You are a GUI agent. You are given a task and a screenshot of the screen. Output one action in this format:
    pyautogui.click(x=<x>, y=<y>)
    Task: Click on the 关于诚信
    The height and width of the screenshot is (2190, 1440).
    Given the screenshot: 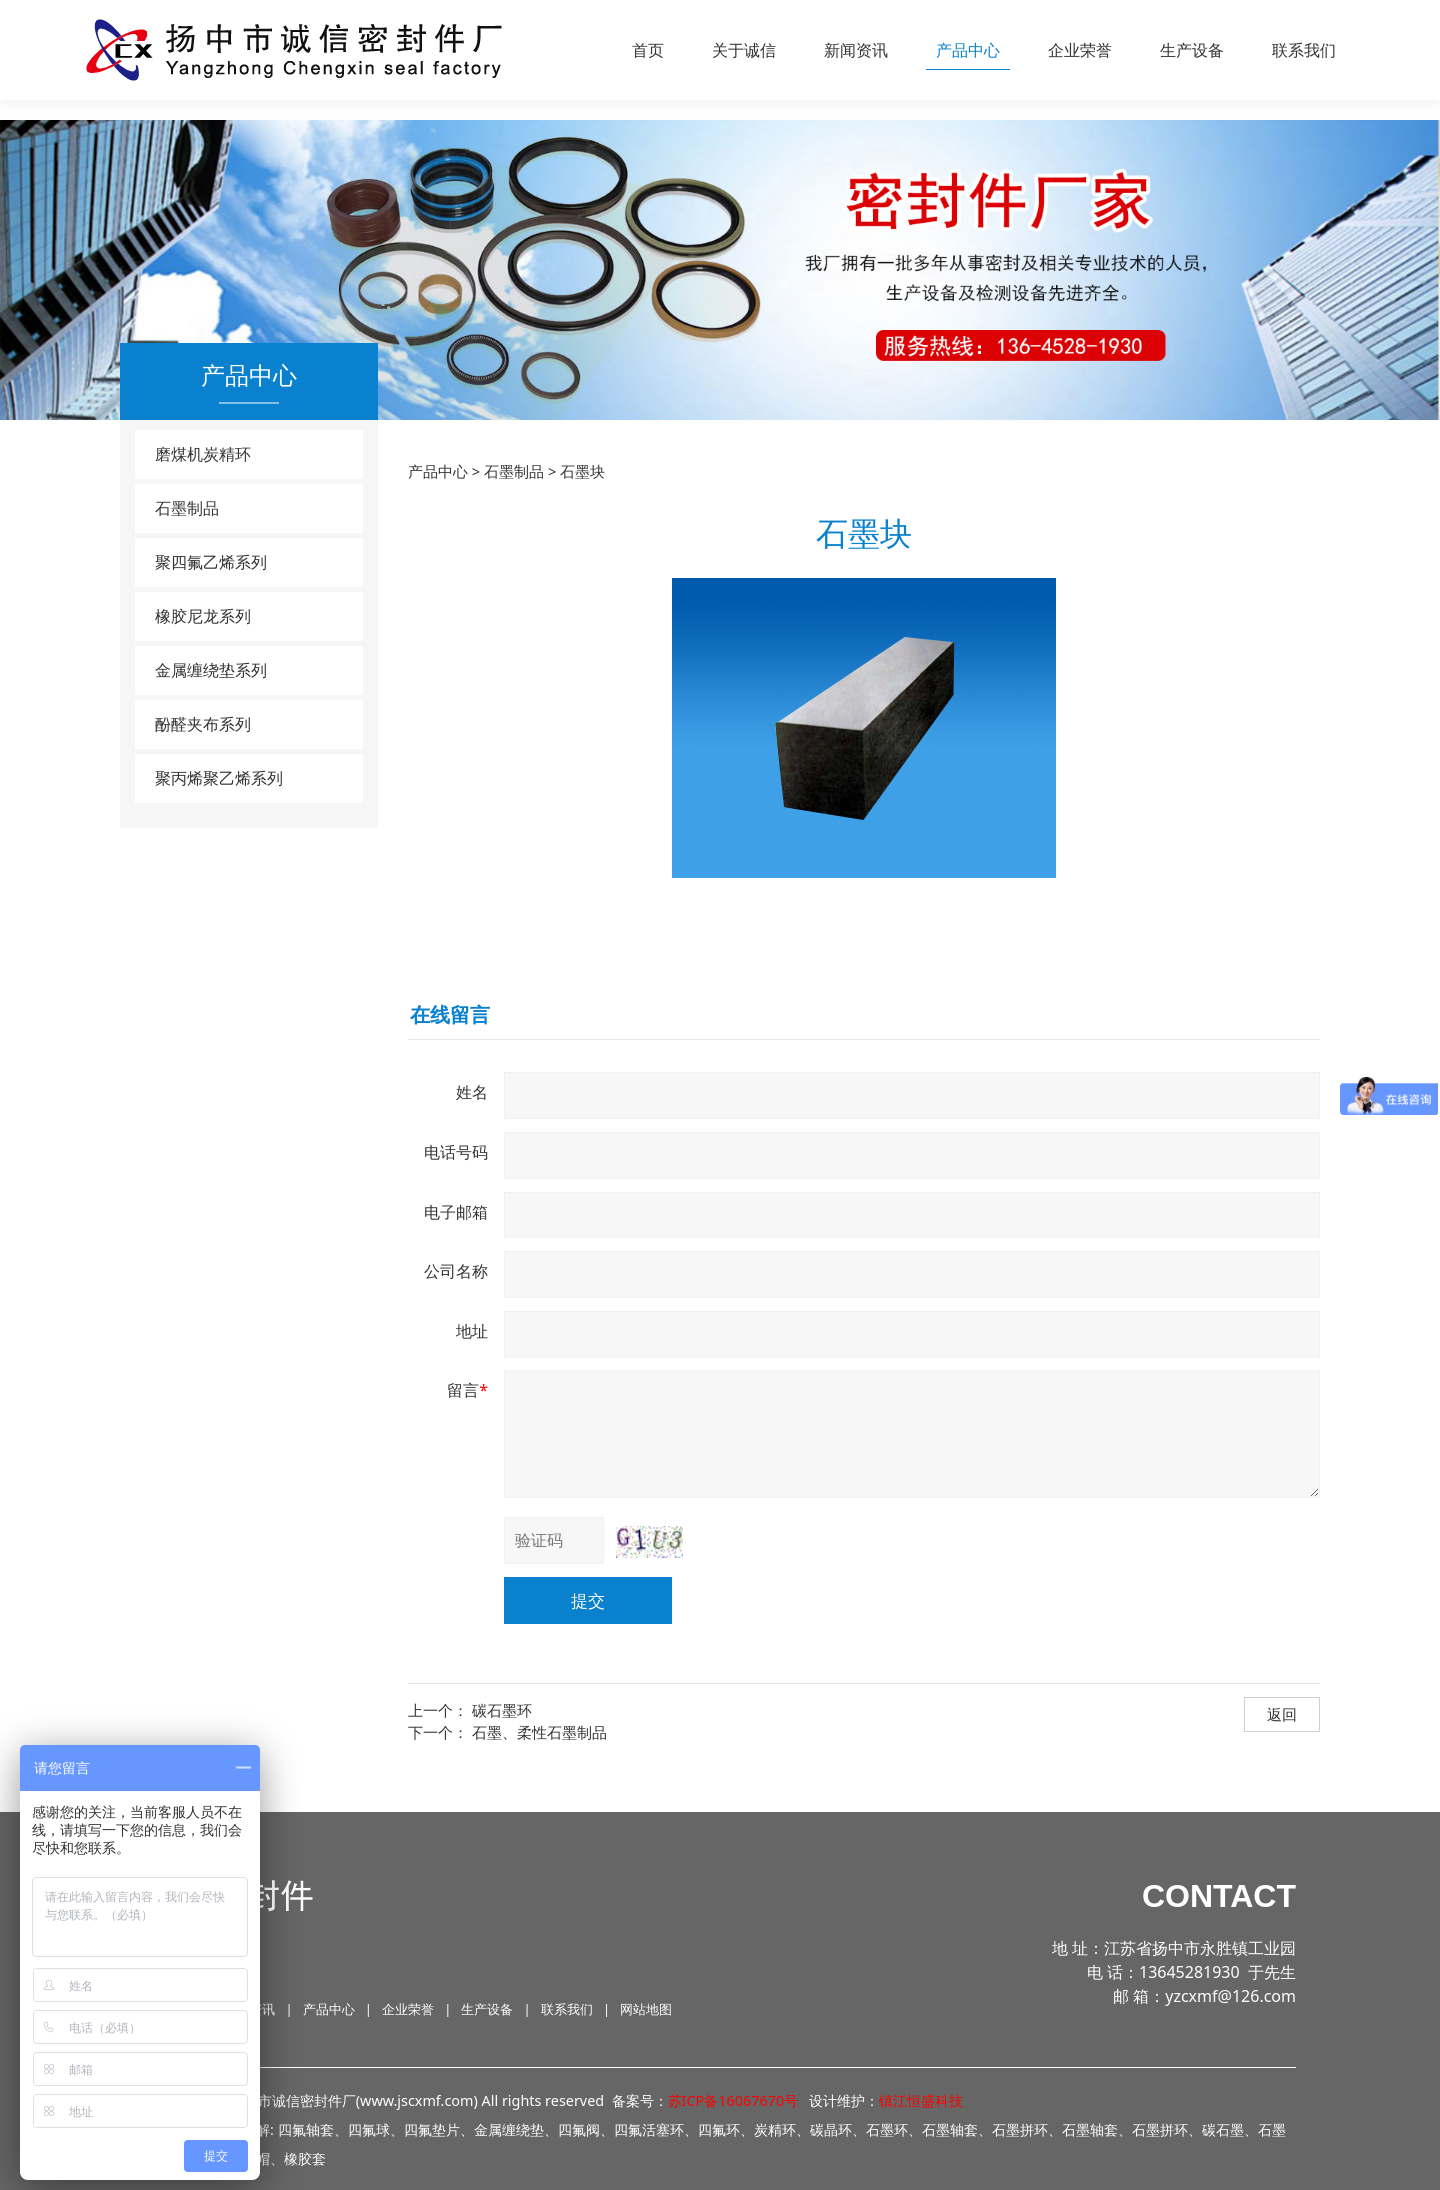 What is the action you would take?
    pyautogui.click(x=744, y=50)
    